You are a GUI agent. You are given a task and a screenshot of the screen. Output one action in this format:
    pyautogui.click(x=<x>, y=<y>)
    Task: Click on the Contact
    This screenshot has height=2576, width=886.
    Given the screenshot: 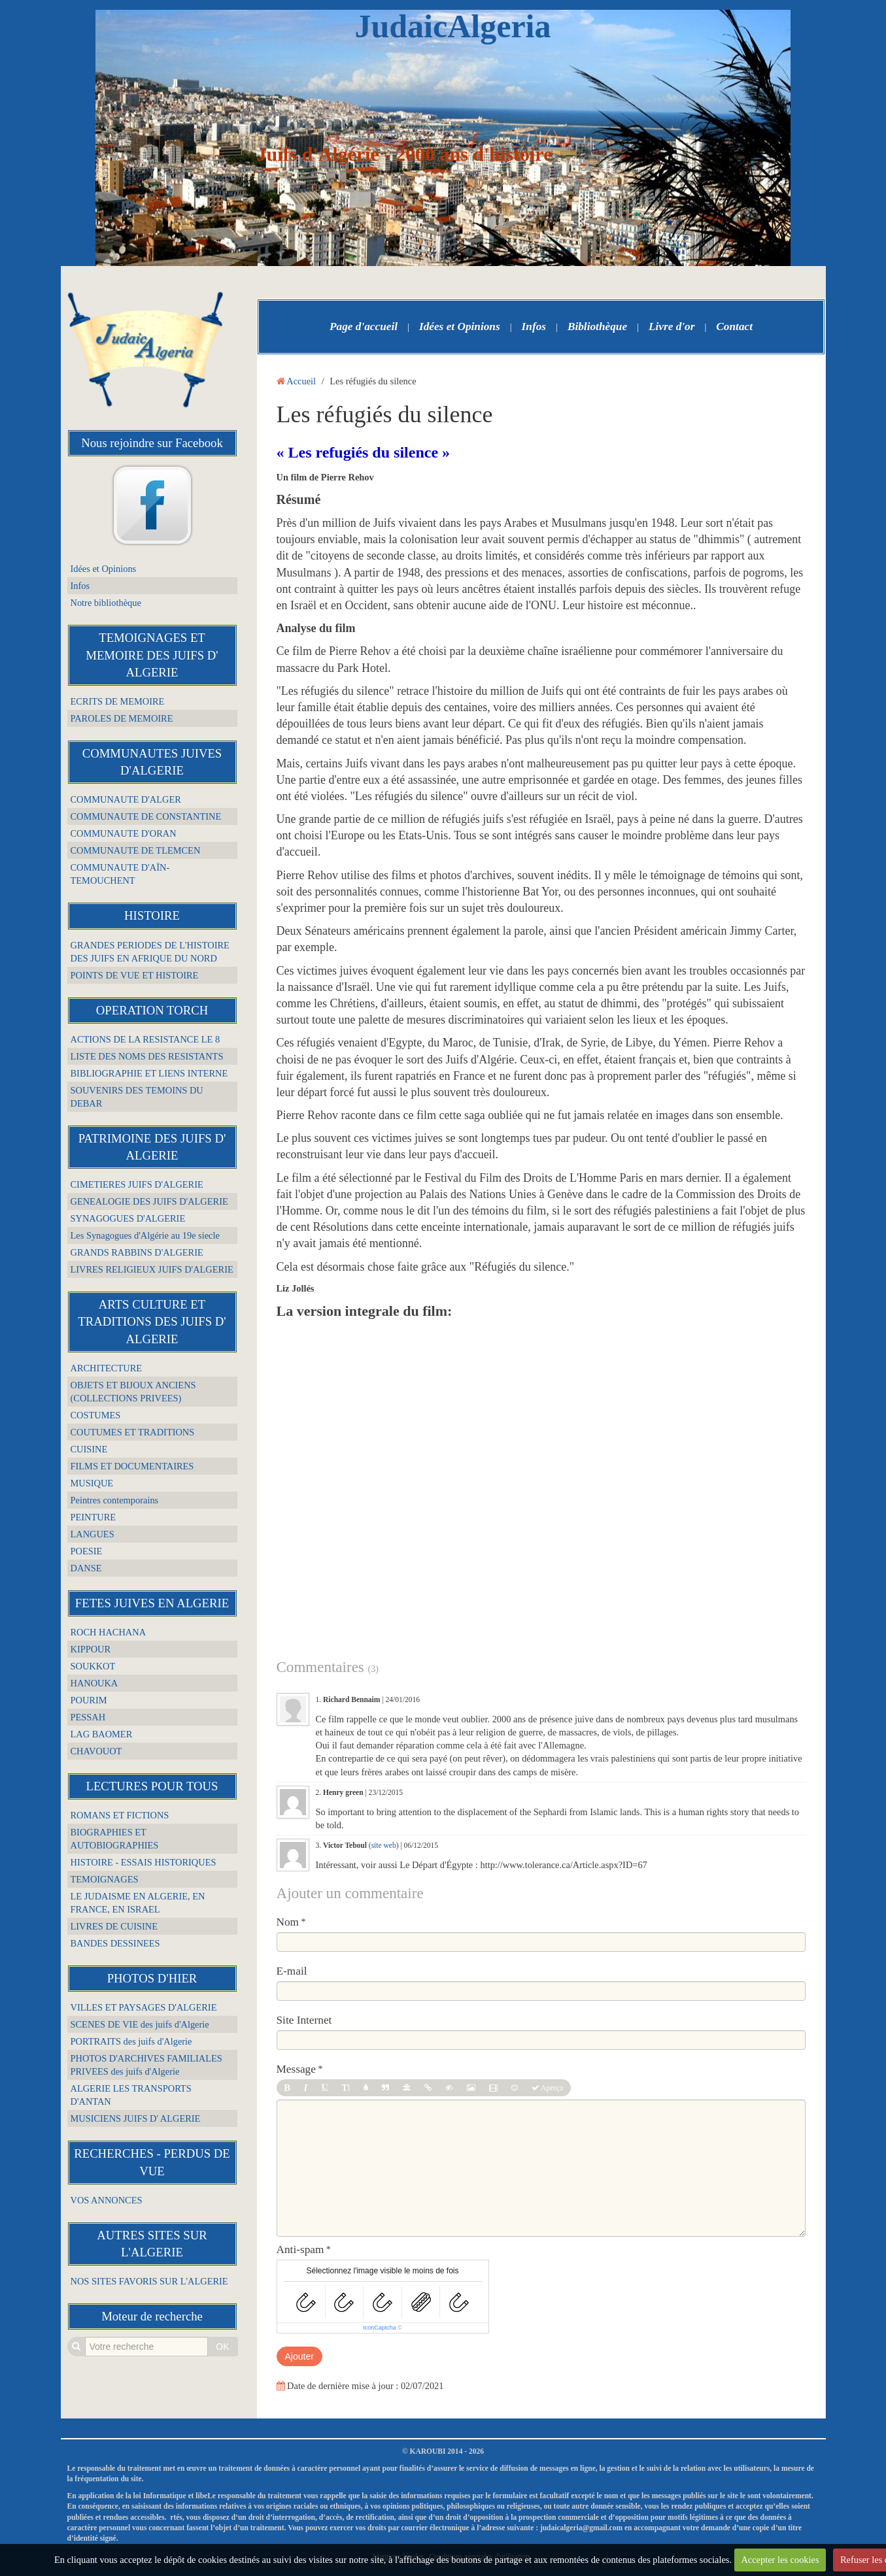 What is the action you would take?
    pyautogui.click(x=734, y=326)
    